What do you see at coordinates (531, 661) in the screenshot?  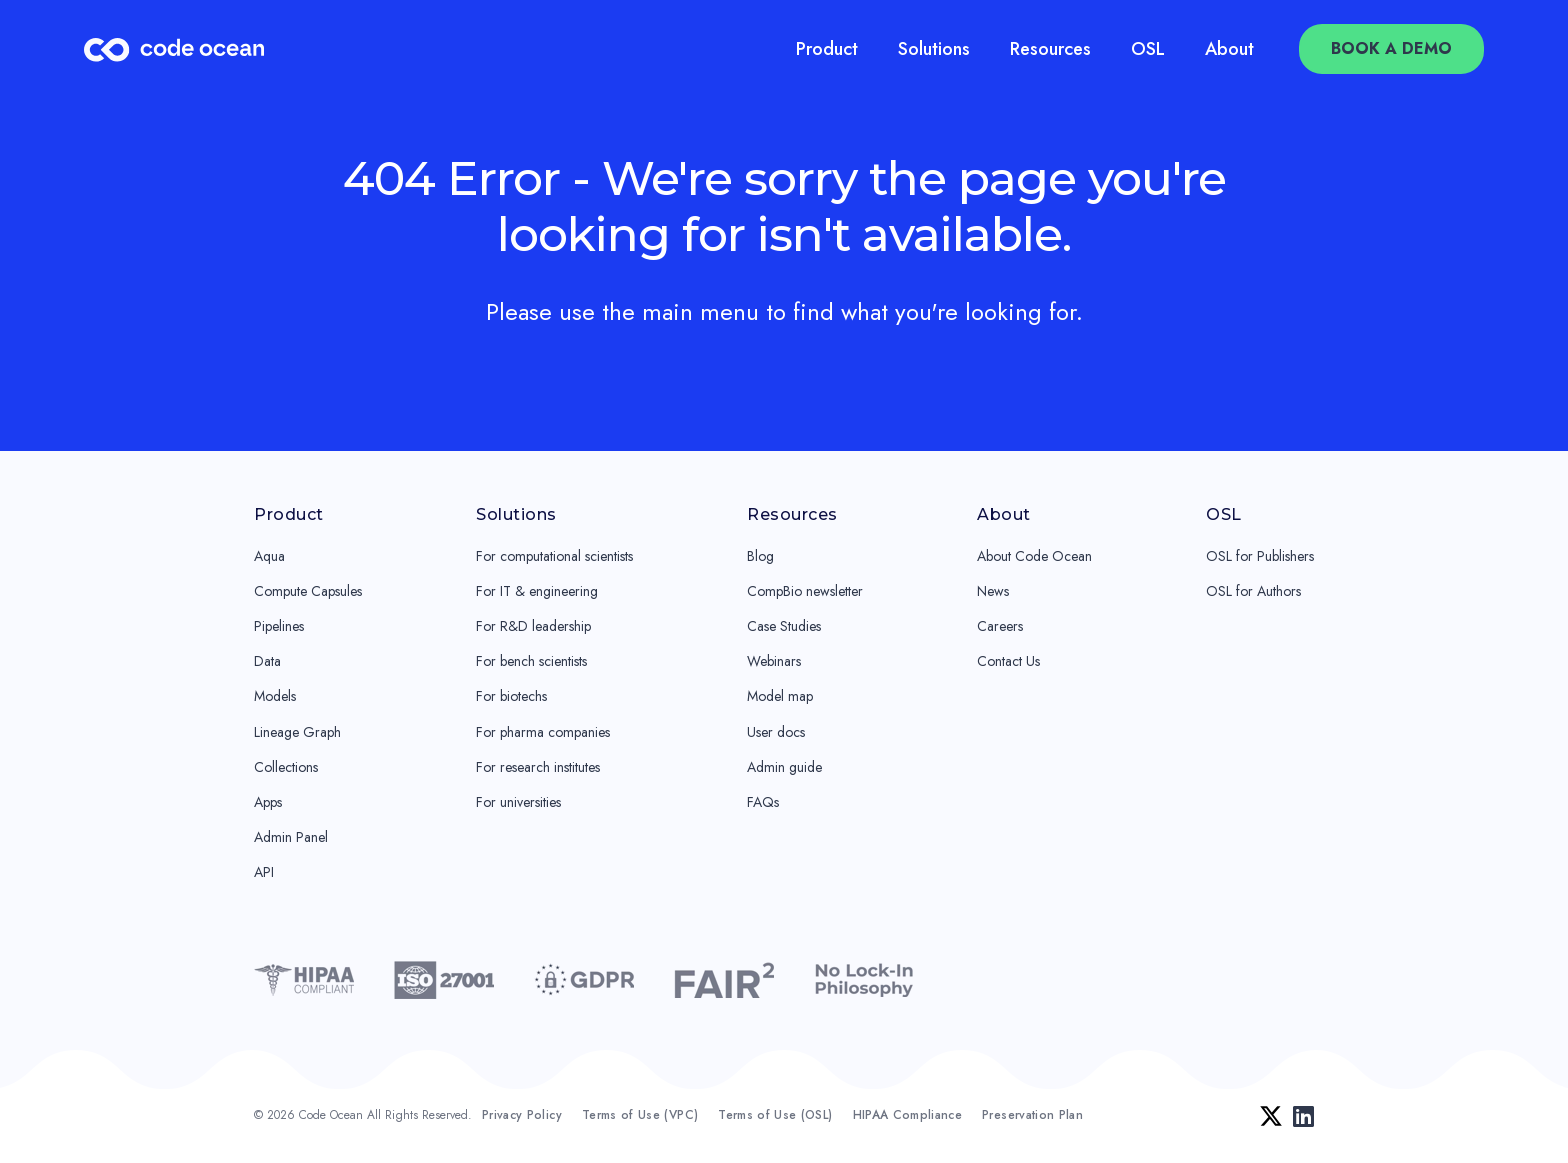 I see `For bench scientists [menuitem]` at bounding box center [531, 661].